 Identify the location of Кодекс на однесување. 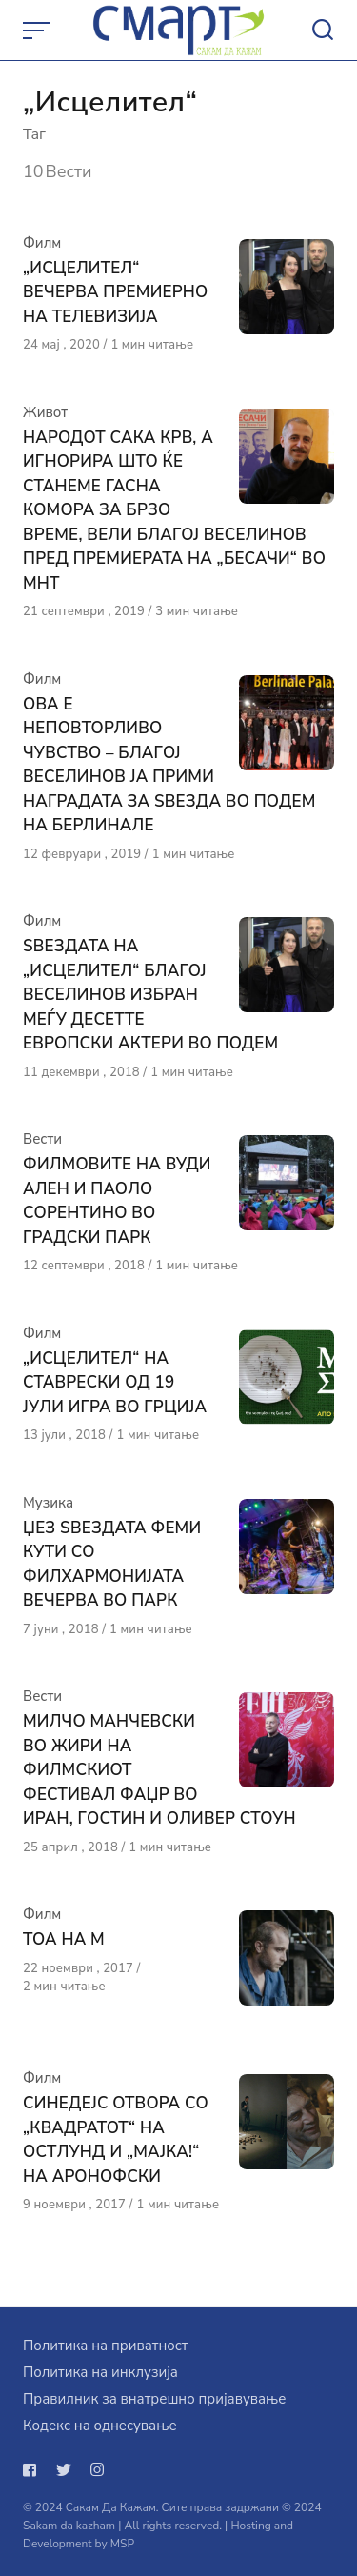
(100, 2425).